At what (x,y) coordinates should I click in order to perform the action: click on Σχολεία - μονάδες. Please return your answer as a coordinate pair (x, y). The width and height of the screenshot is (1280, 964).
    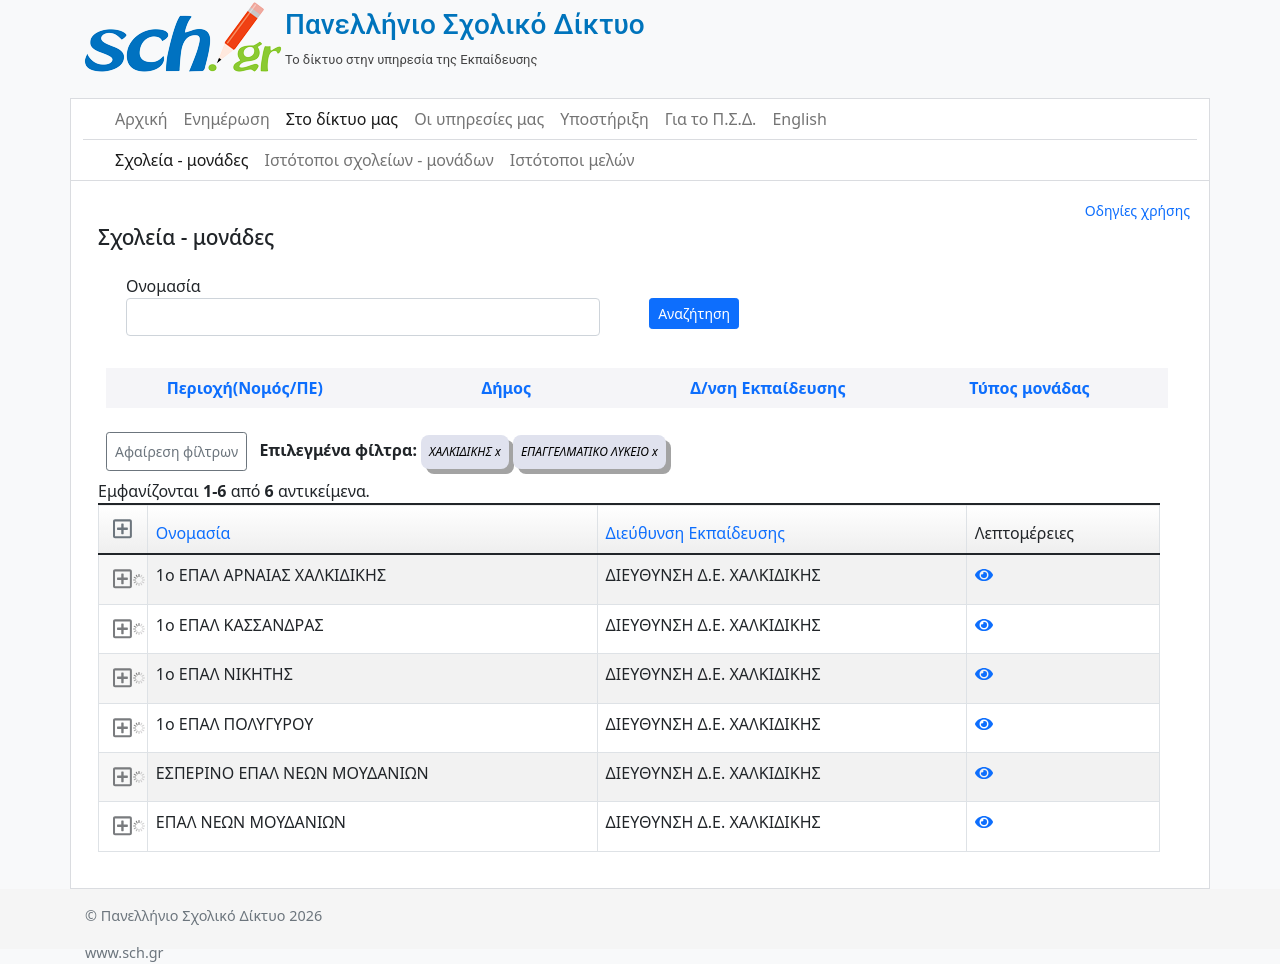
    Looking at the image, I should click on (181, 160).